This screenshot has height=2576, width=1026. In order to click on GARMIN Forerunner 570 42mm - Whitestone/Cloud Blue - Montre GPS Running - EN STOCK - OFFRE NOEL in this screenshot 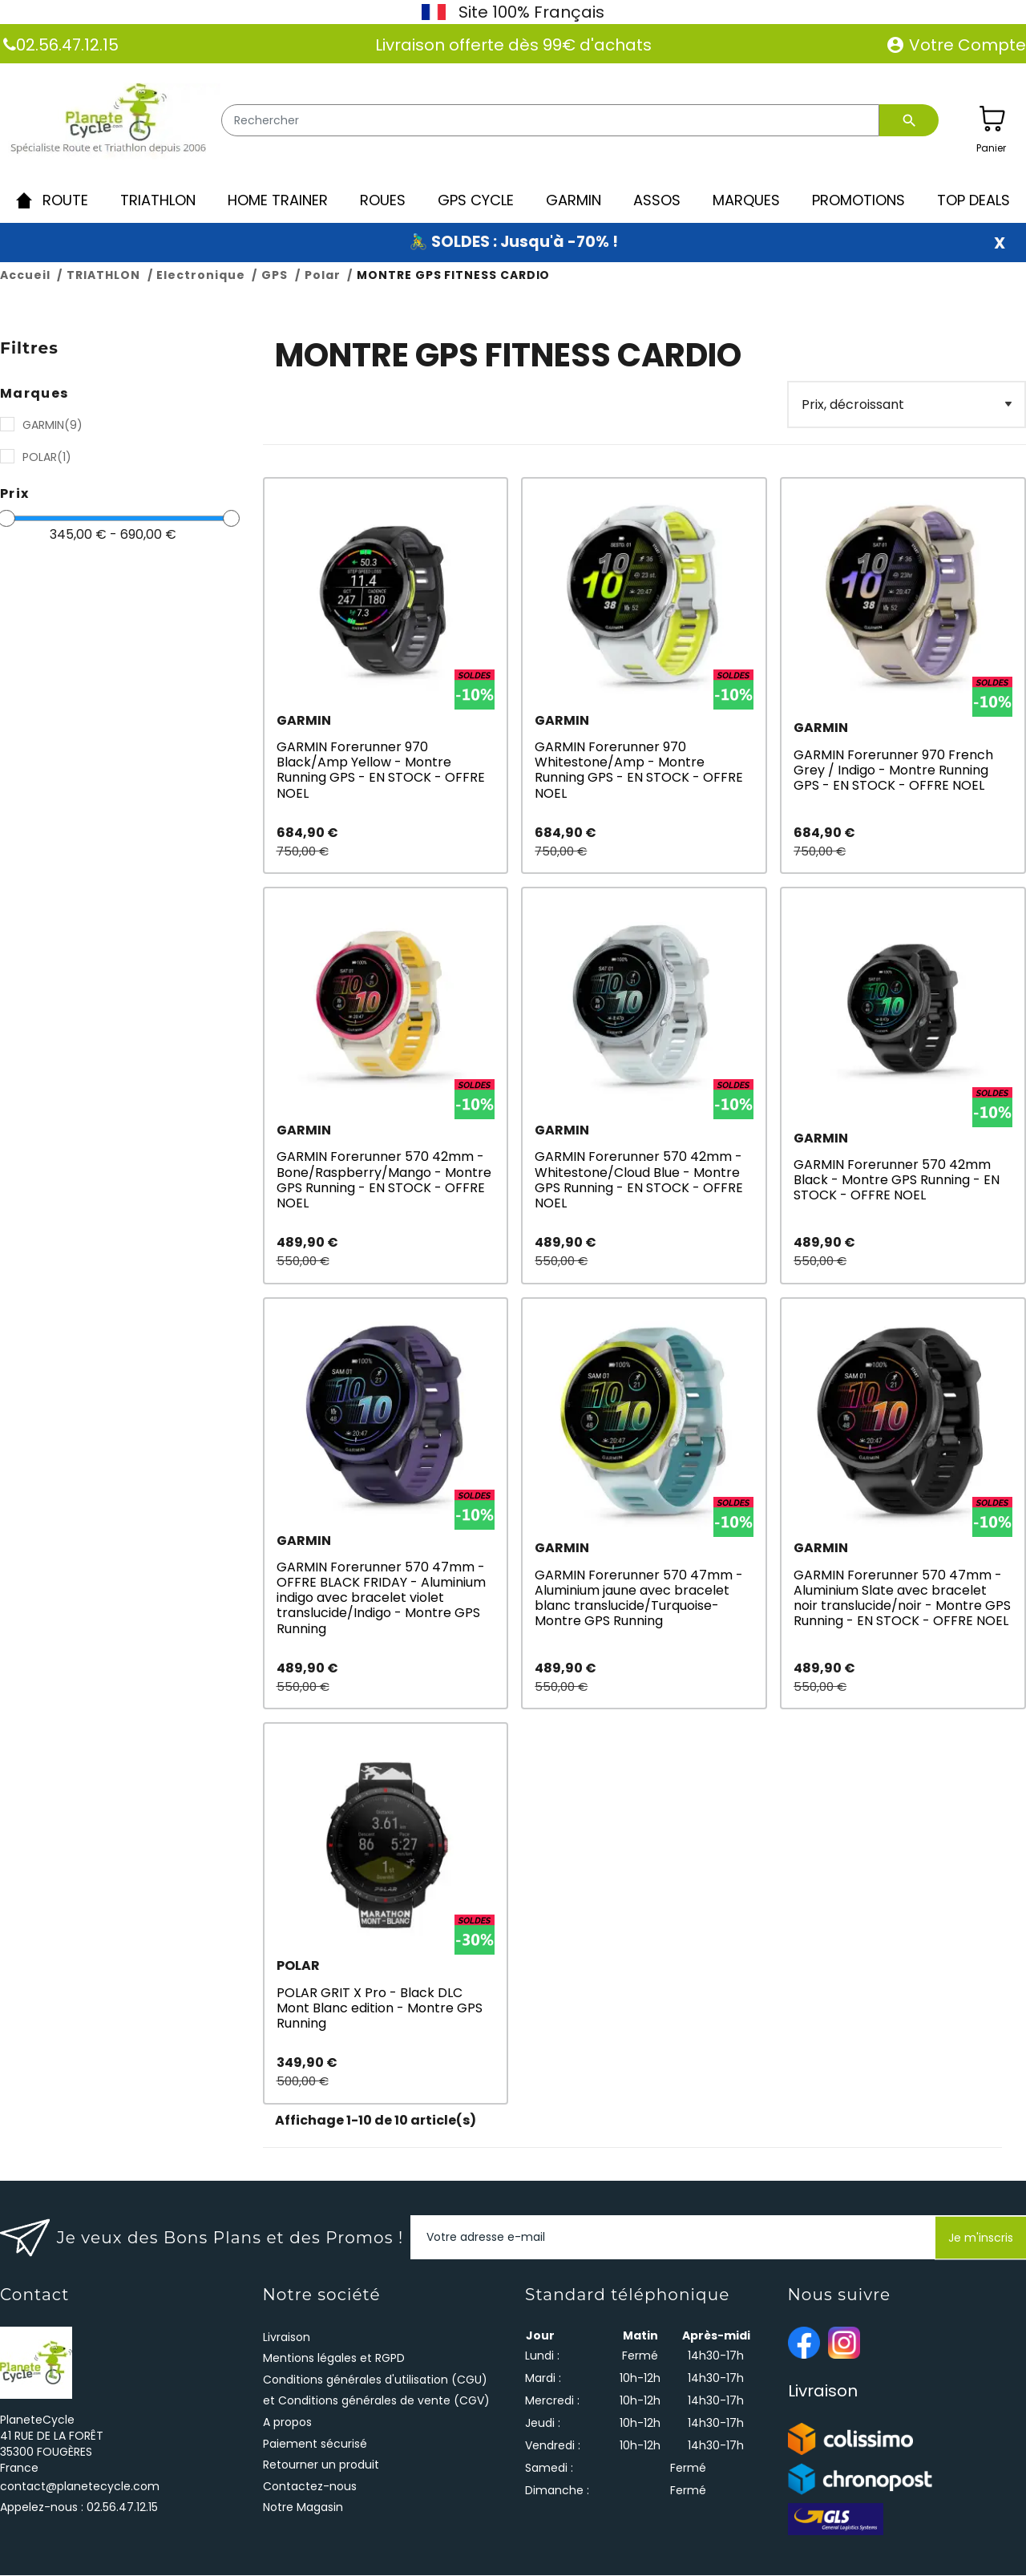, I will do `click(639, 1181)`.